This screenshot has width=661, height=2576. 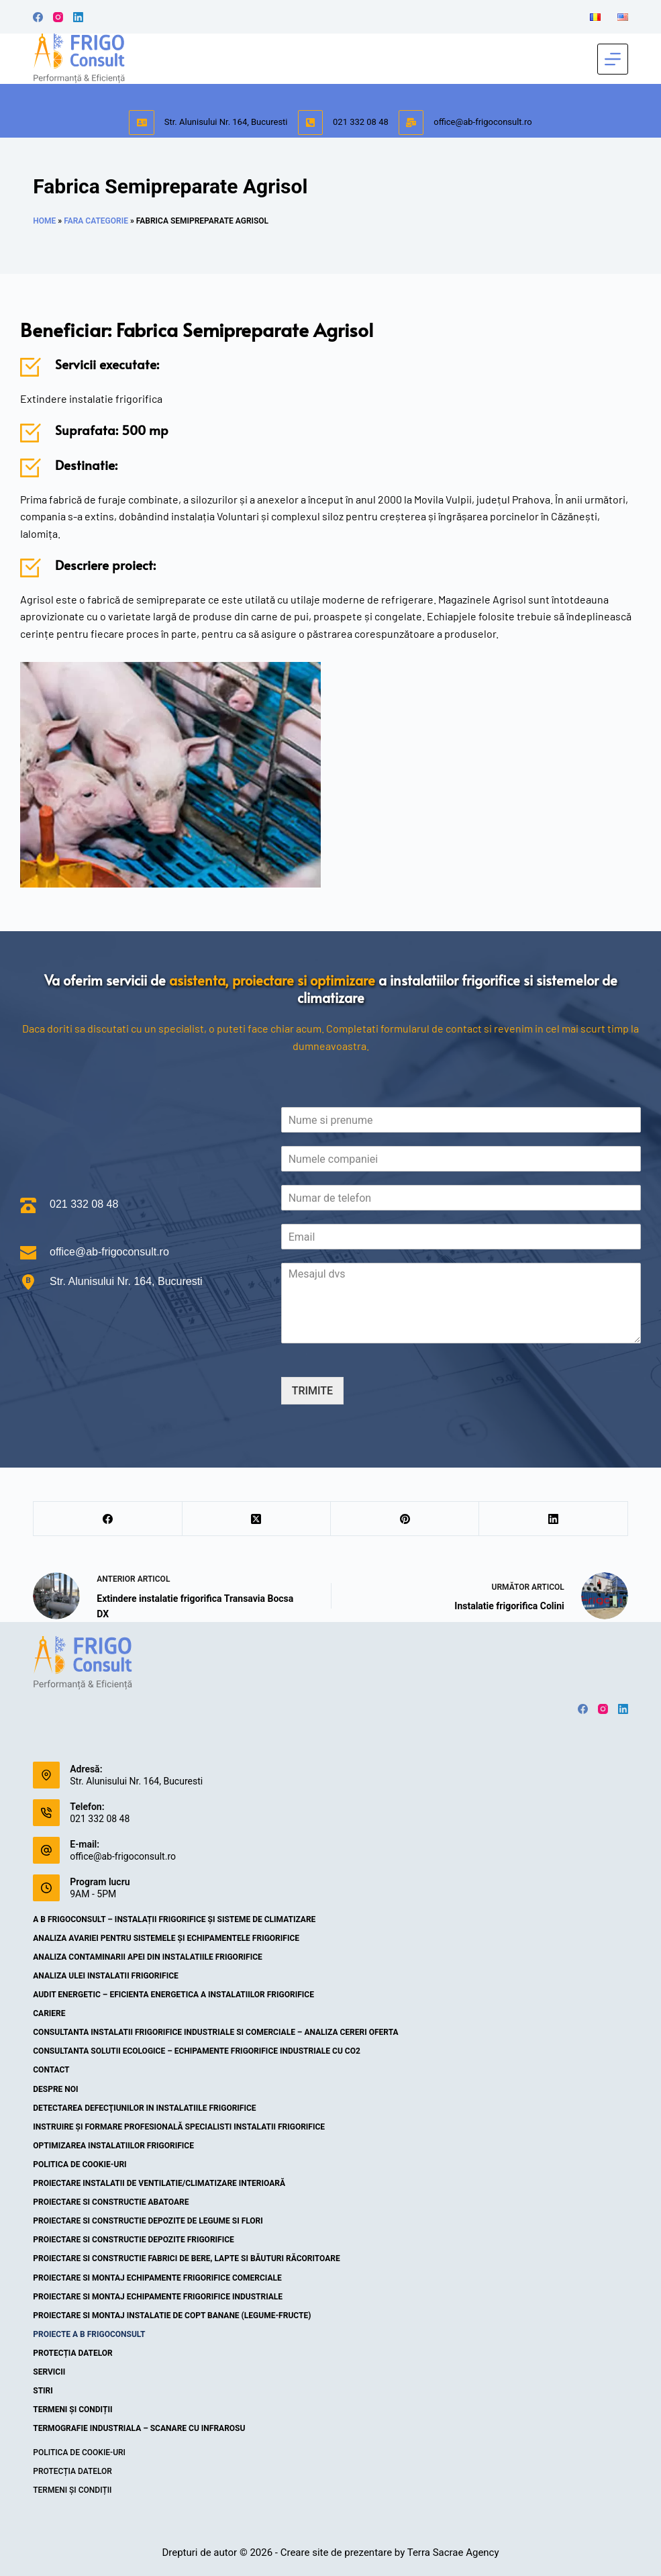 I want to click on Consultanta solutii ecologice – echipamente frigorifice industriale cu CO2, so click(x=196, y=2051).